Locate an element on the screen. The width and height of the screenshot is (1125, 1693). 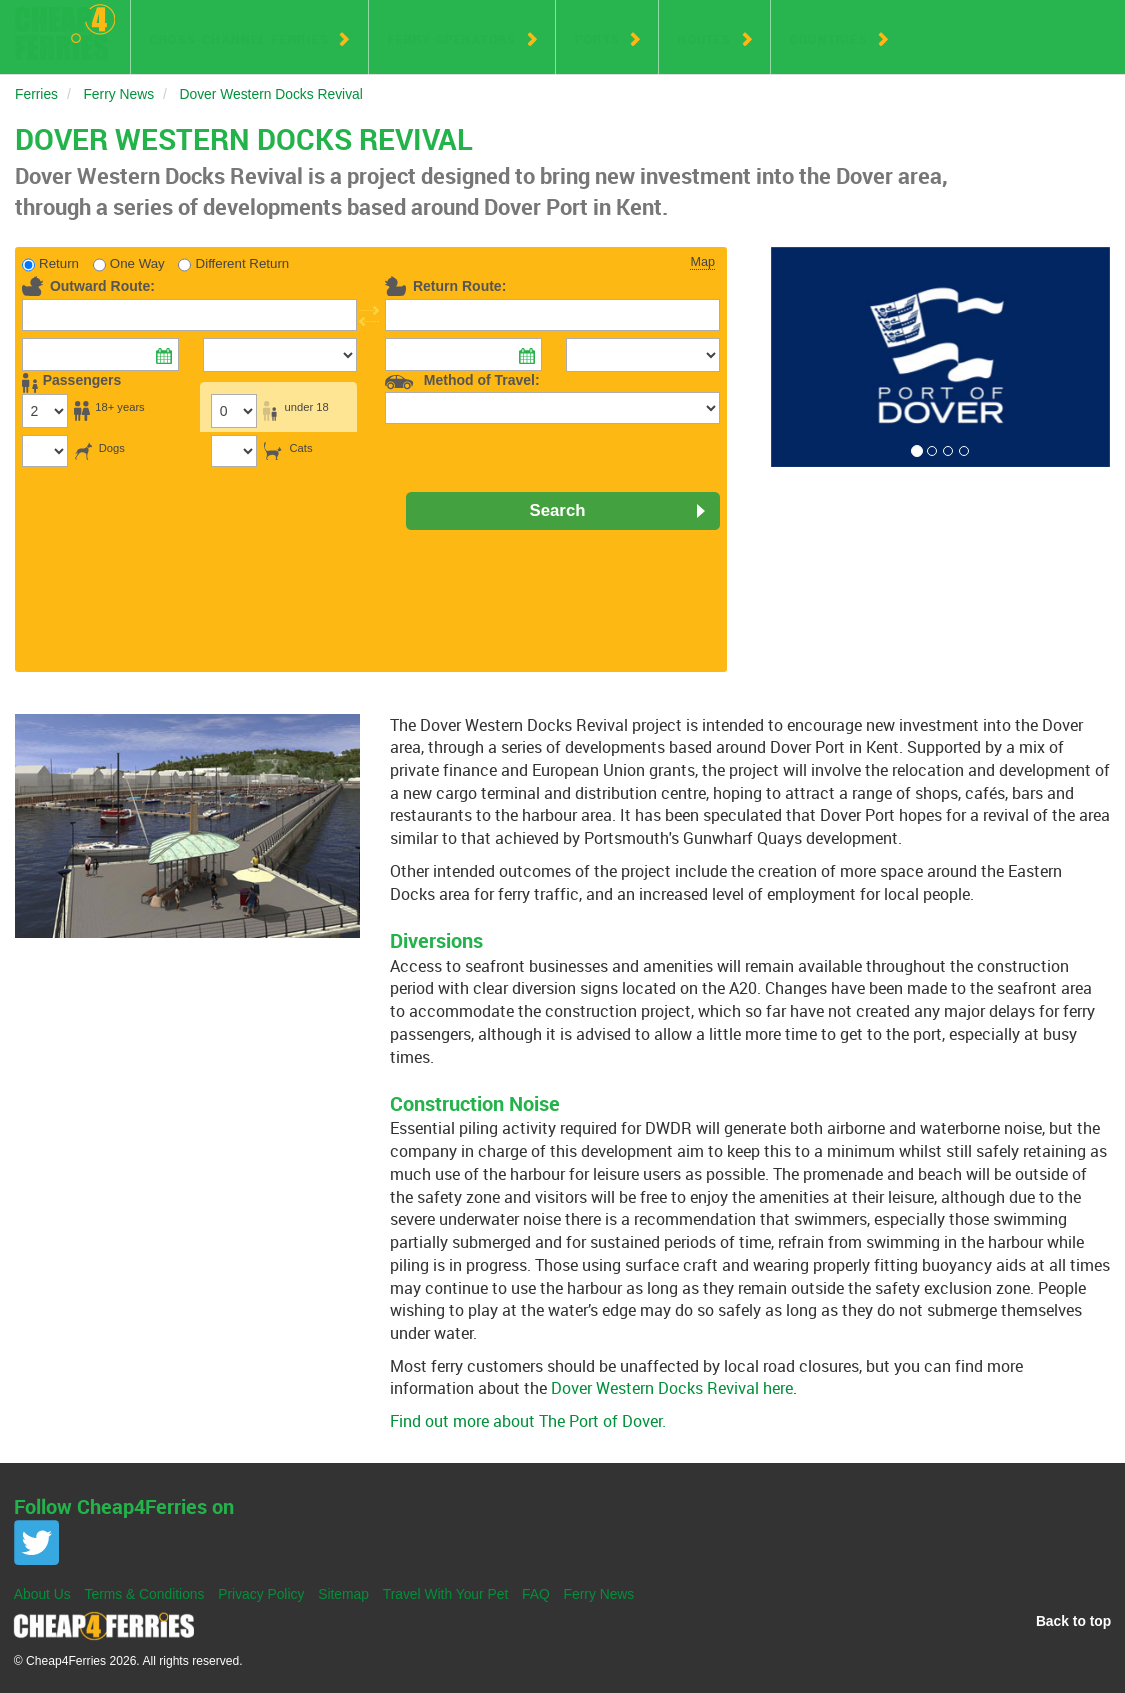
Countries is located at coordinates (829, 39).